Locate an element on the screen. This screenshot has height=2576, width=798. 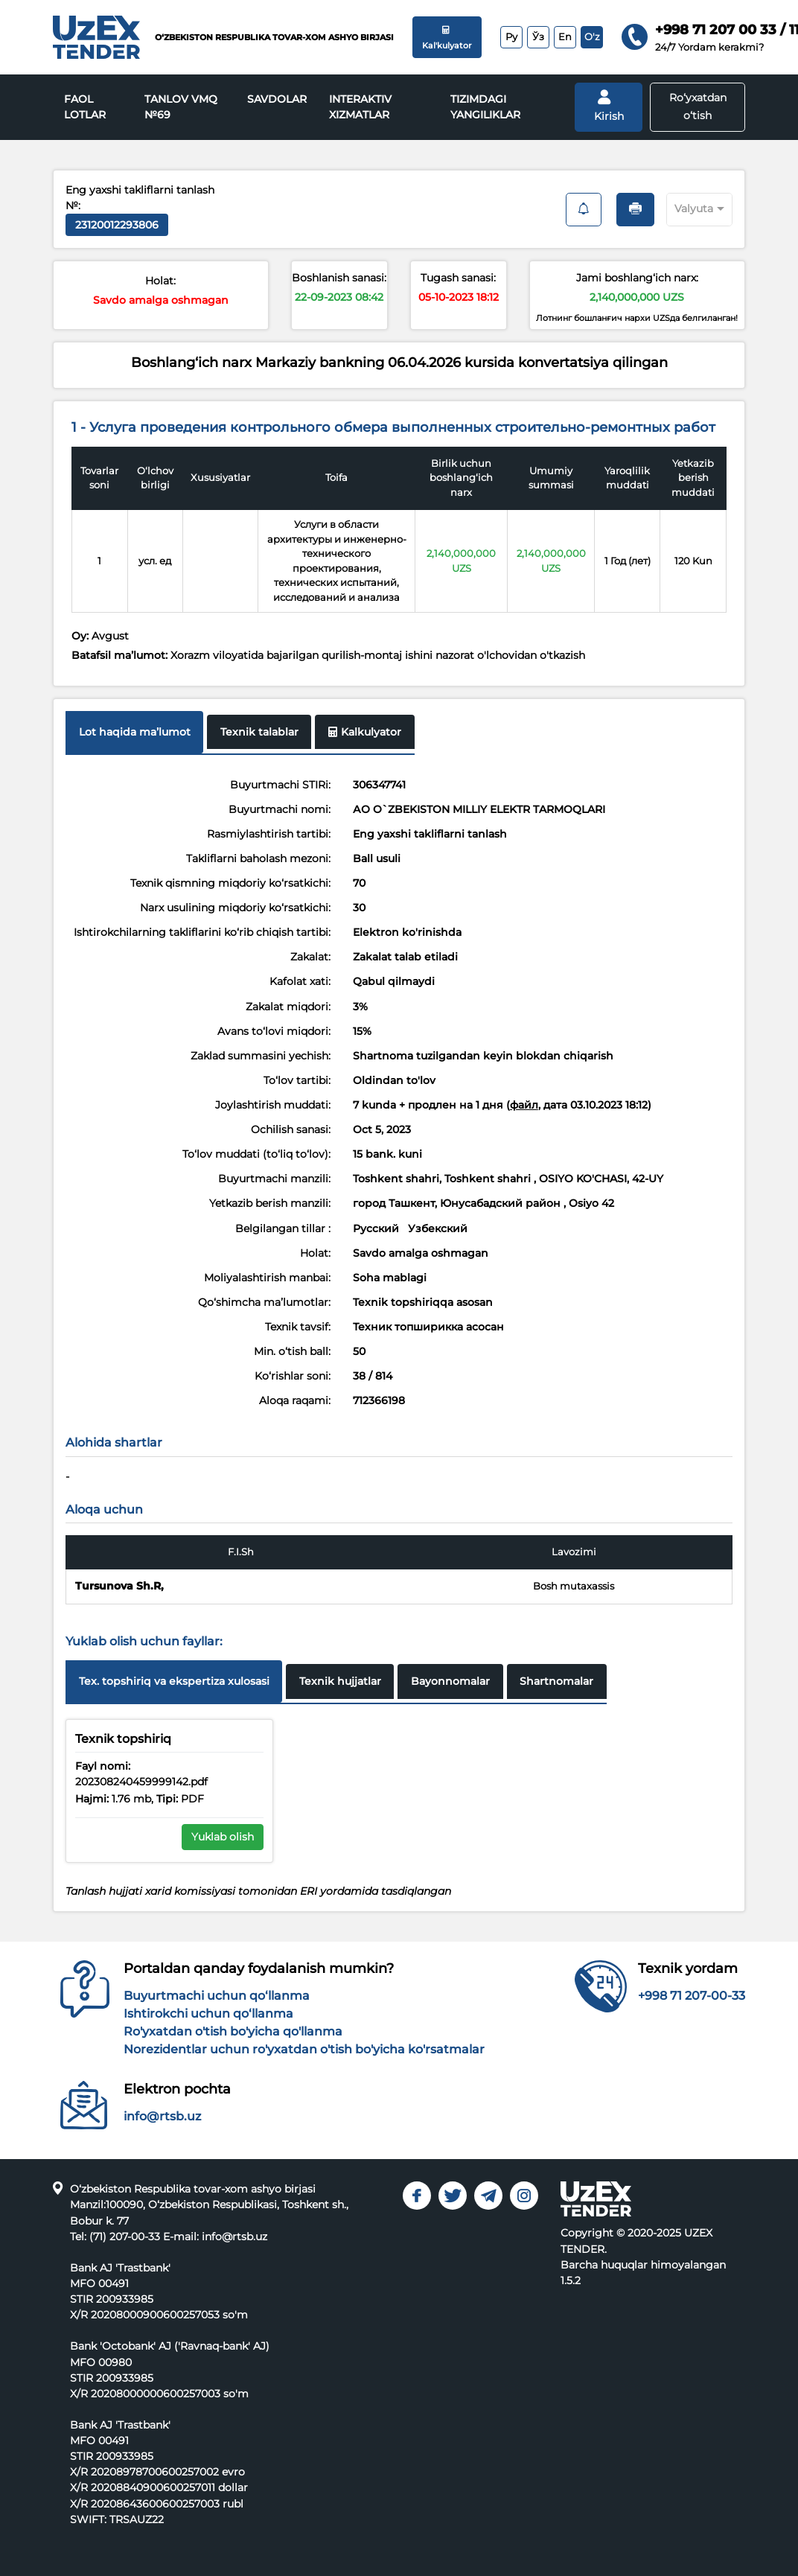
En is located at coordinates (565, 36).